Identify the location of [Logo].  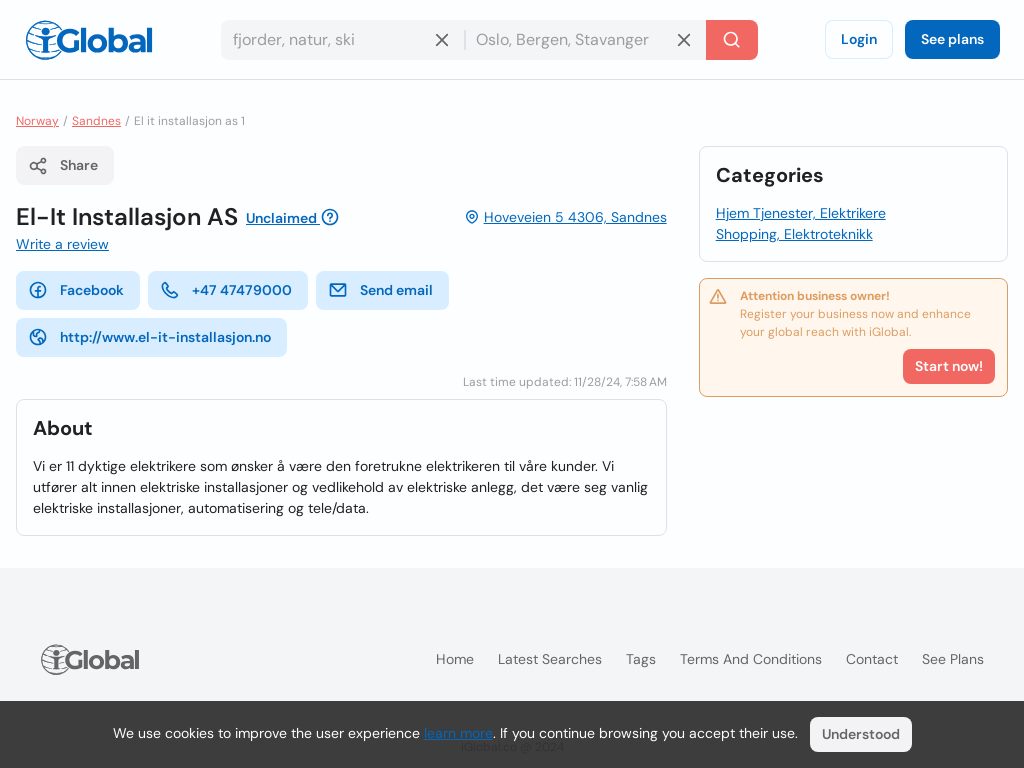
(89, 40).